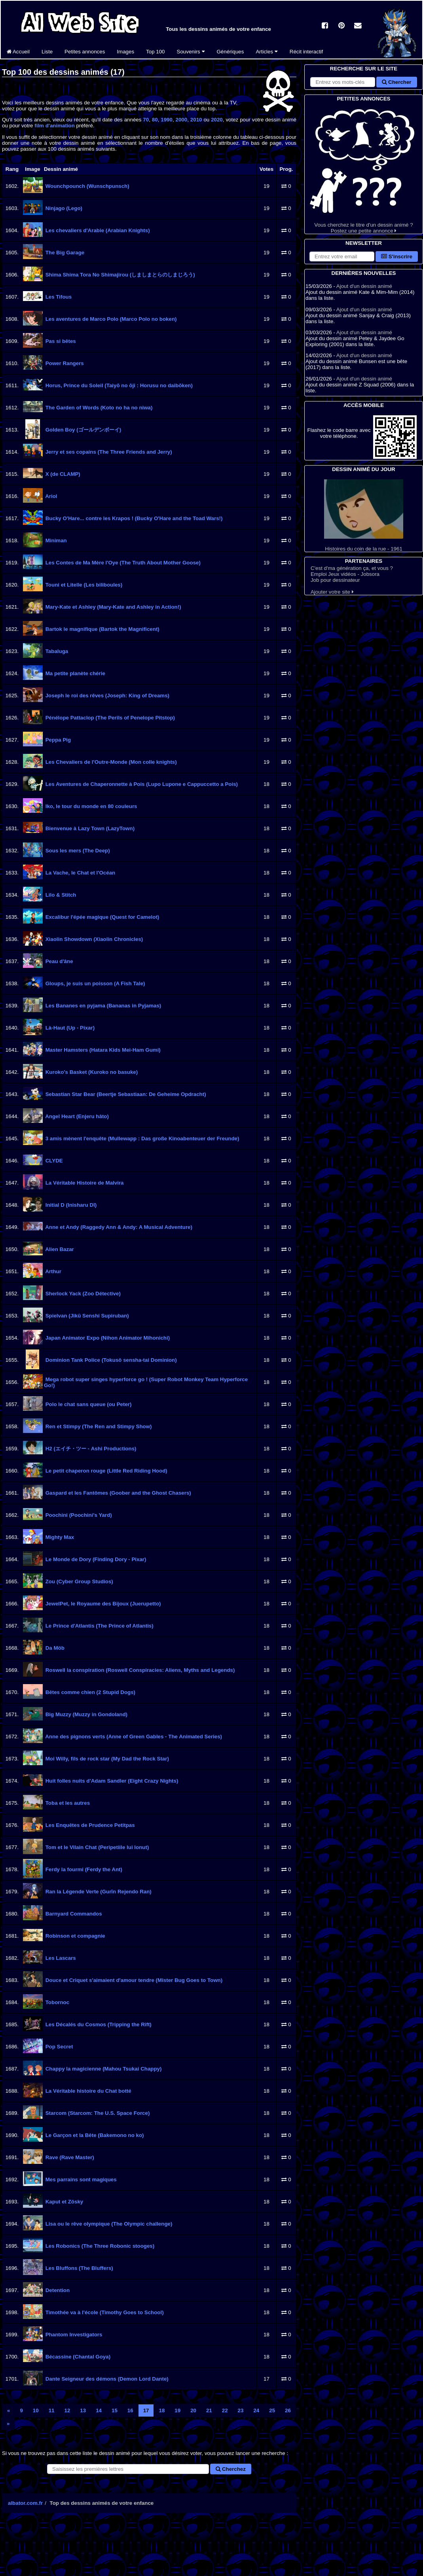 This screenshot has height=2576, width=423. Describe the element at coordinates (63, 208) in the screenshot. I see `Ninjago (Lego)` at that location.